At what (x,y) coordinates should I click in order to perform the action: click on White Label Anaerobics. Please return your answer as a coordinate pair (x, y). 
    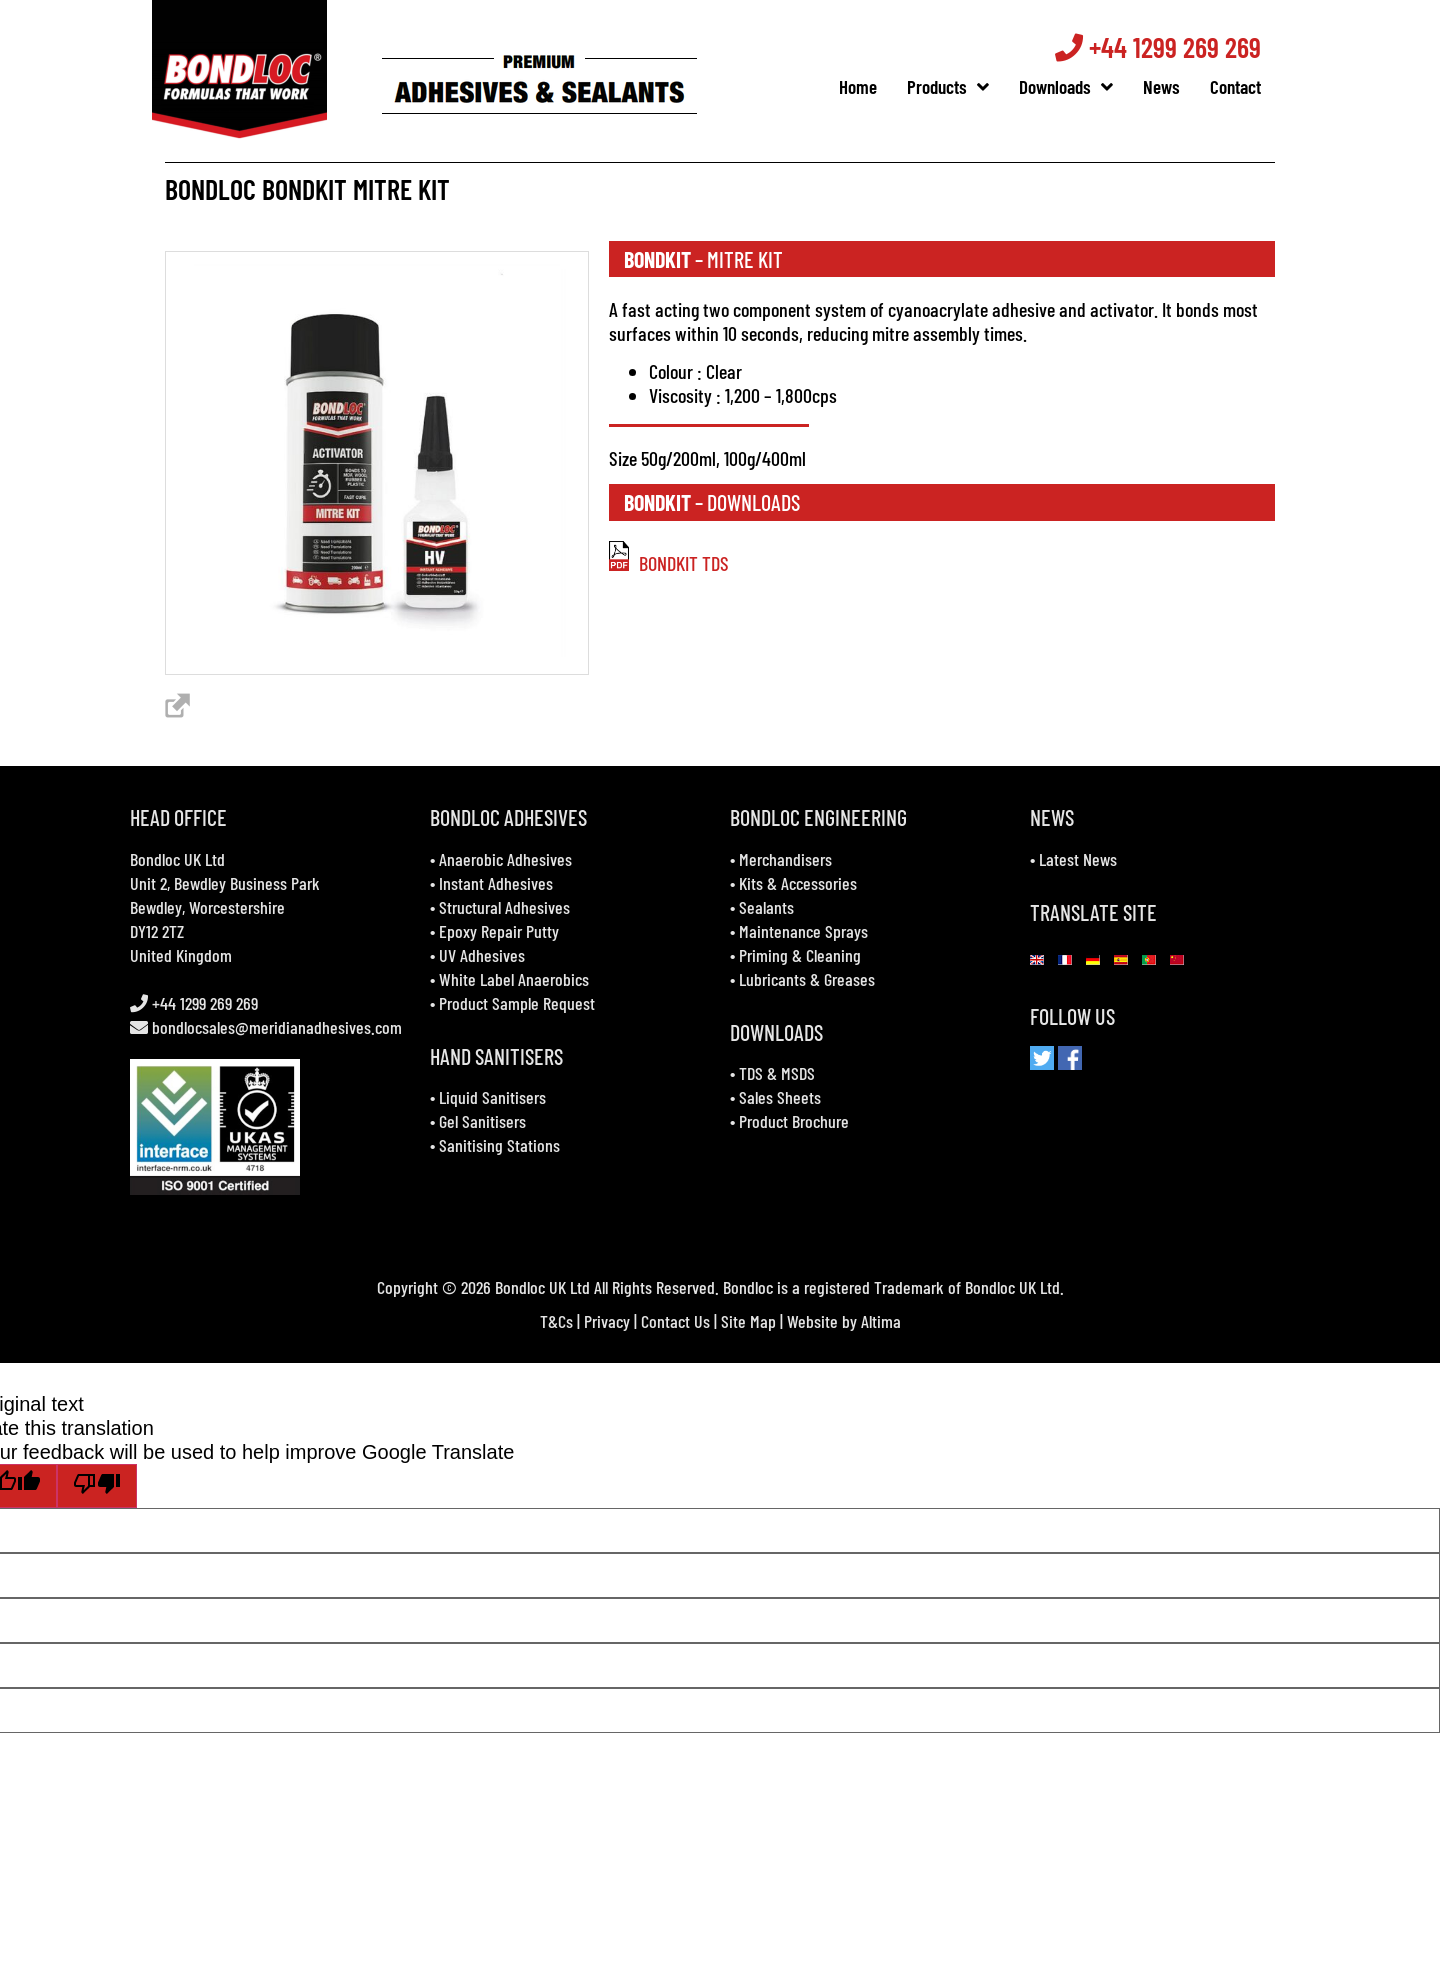
    Looking at the image, I should click on (514, 979).